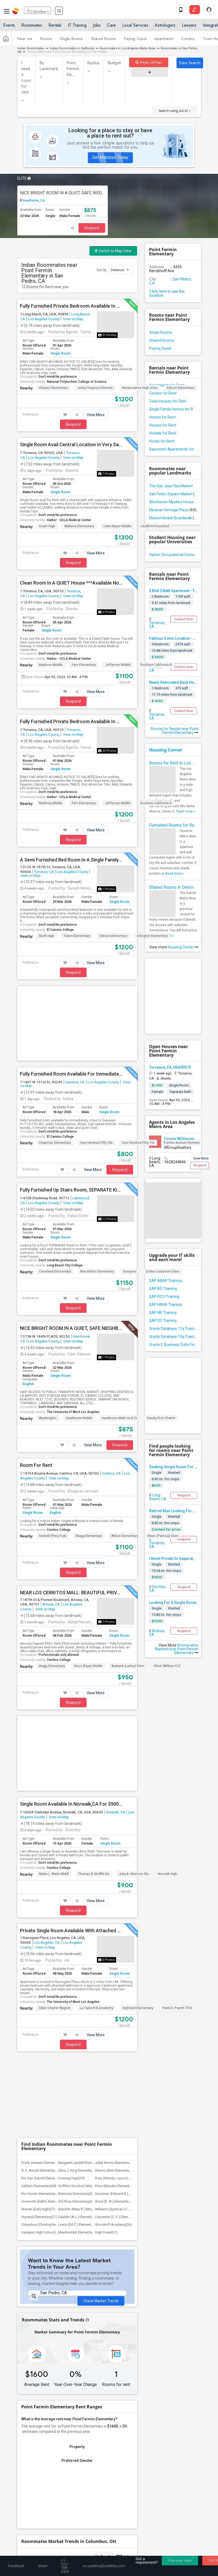 This screenshot has width=218, height=2576. Describe the element at coordinates (162, 1454) in the screenshot. I see `Nixon (Patricia) Elem` at that location.